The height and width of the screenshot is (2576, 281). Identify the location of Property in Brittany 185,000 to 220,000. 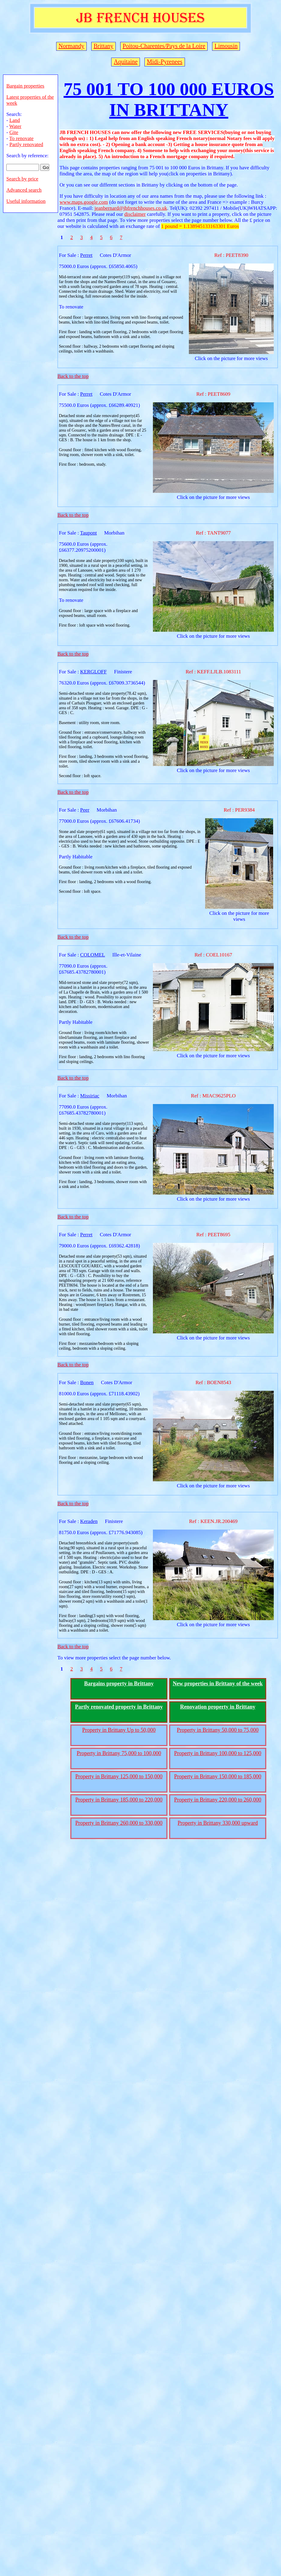
(118, 1800).